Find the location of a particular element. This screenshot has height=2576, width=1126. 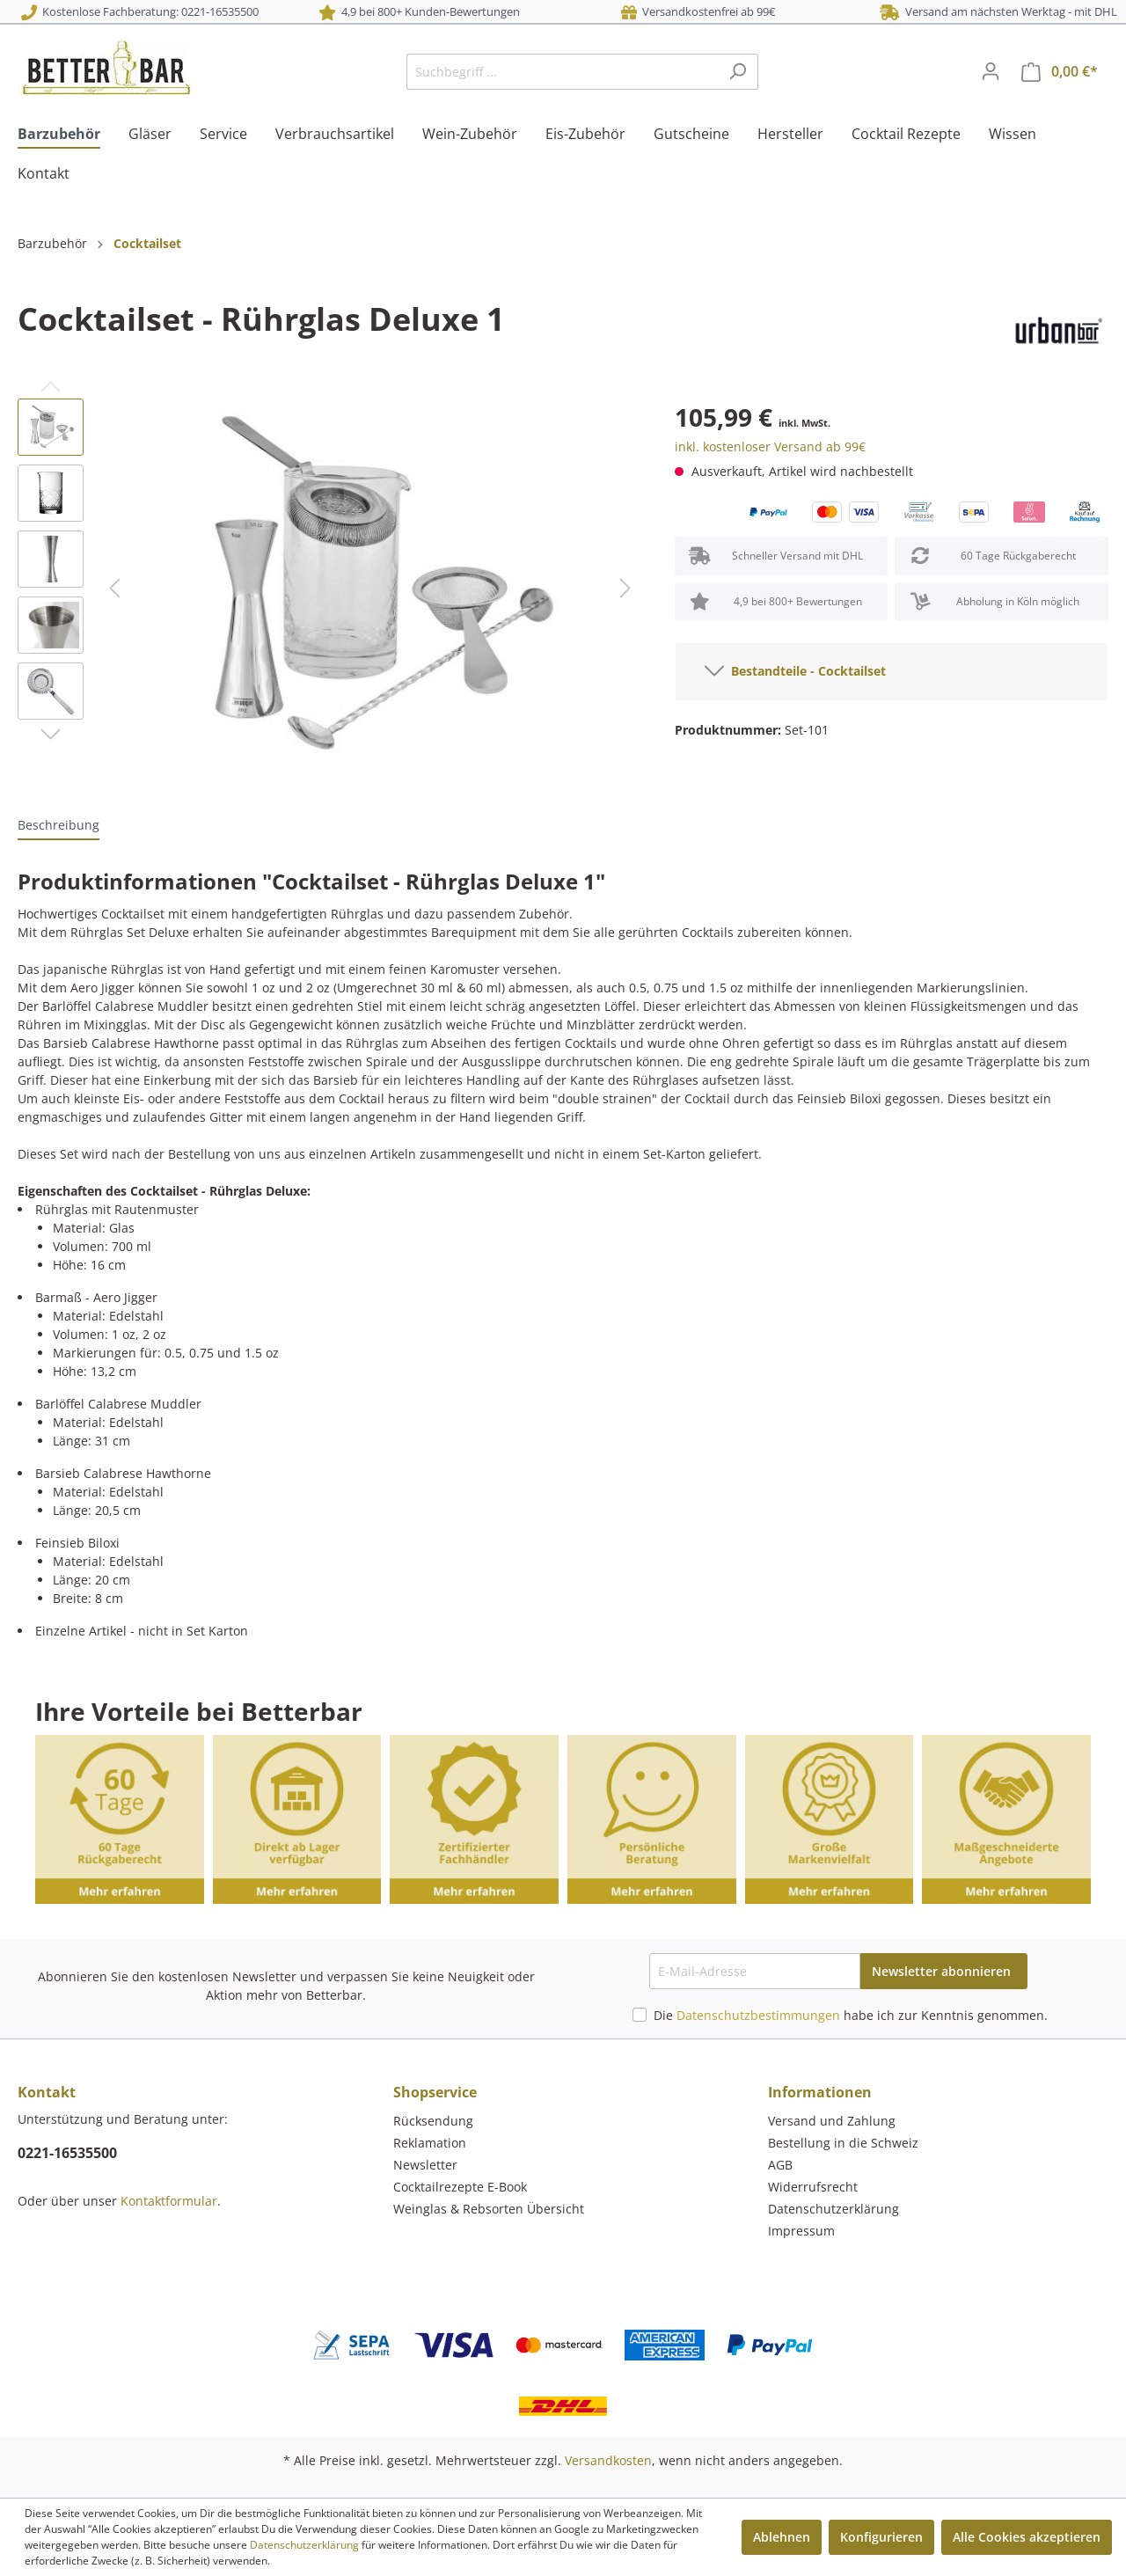

Impressum is located at coordinates (801, 2230).